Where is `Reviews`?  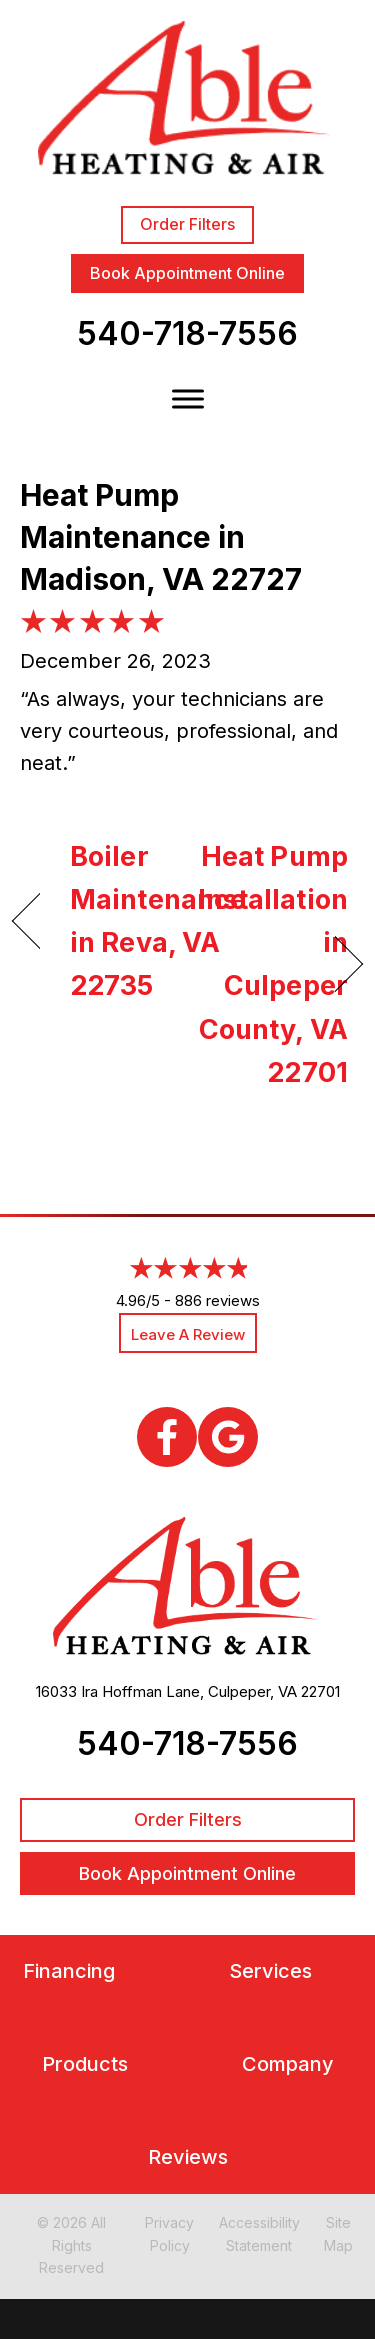
Reviews is located at coordinates (188, 2157).